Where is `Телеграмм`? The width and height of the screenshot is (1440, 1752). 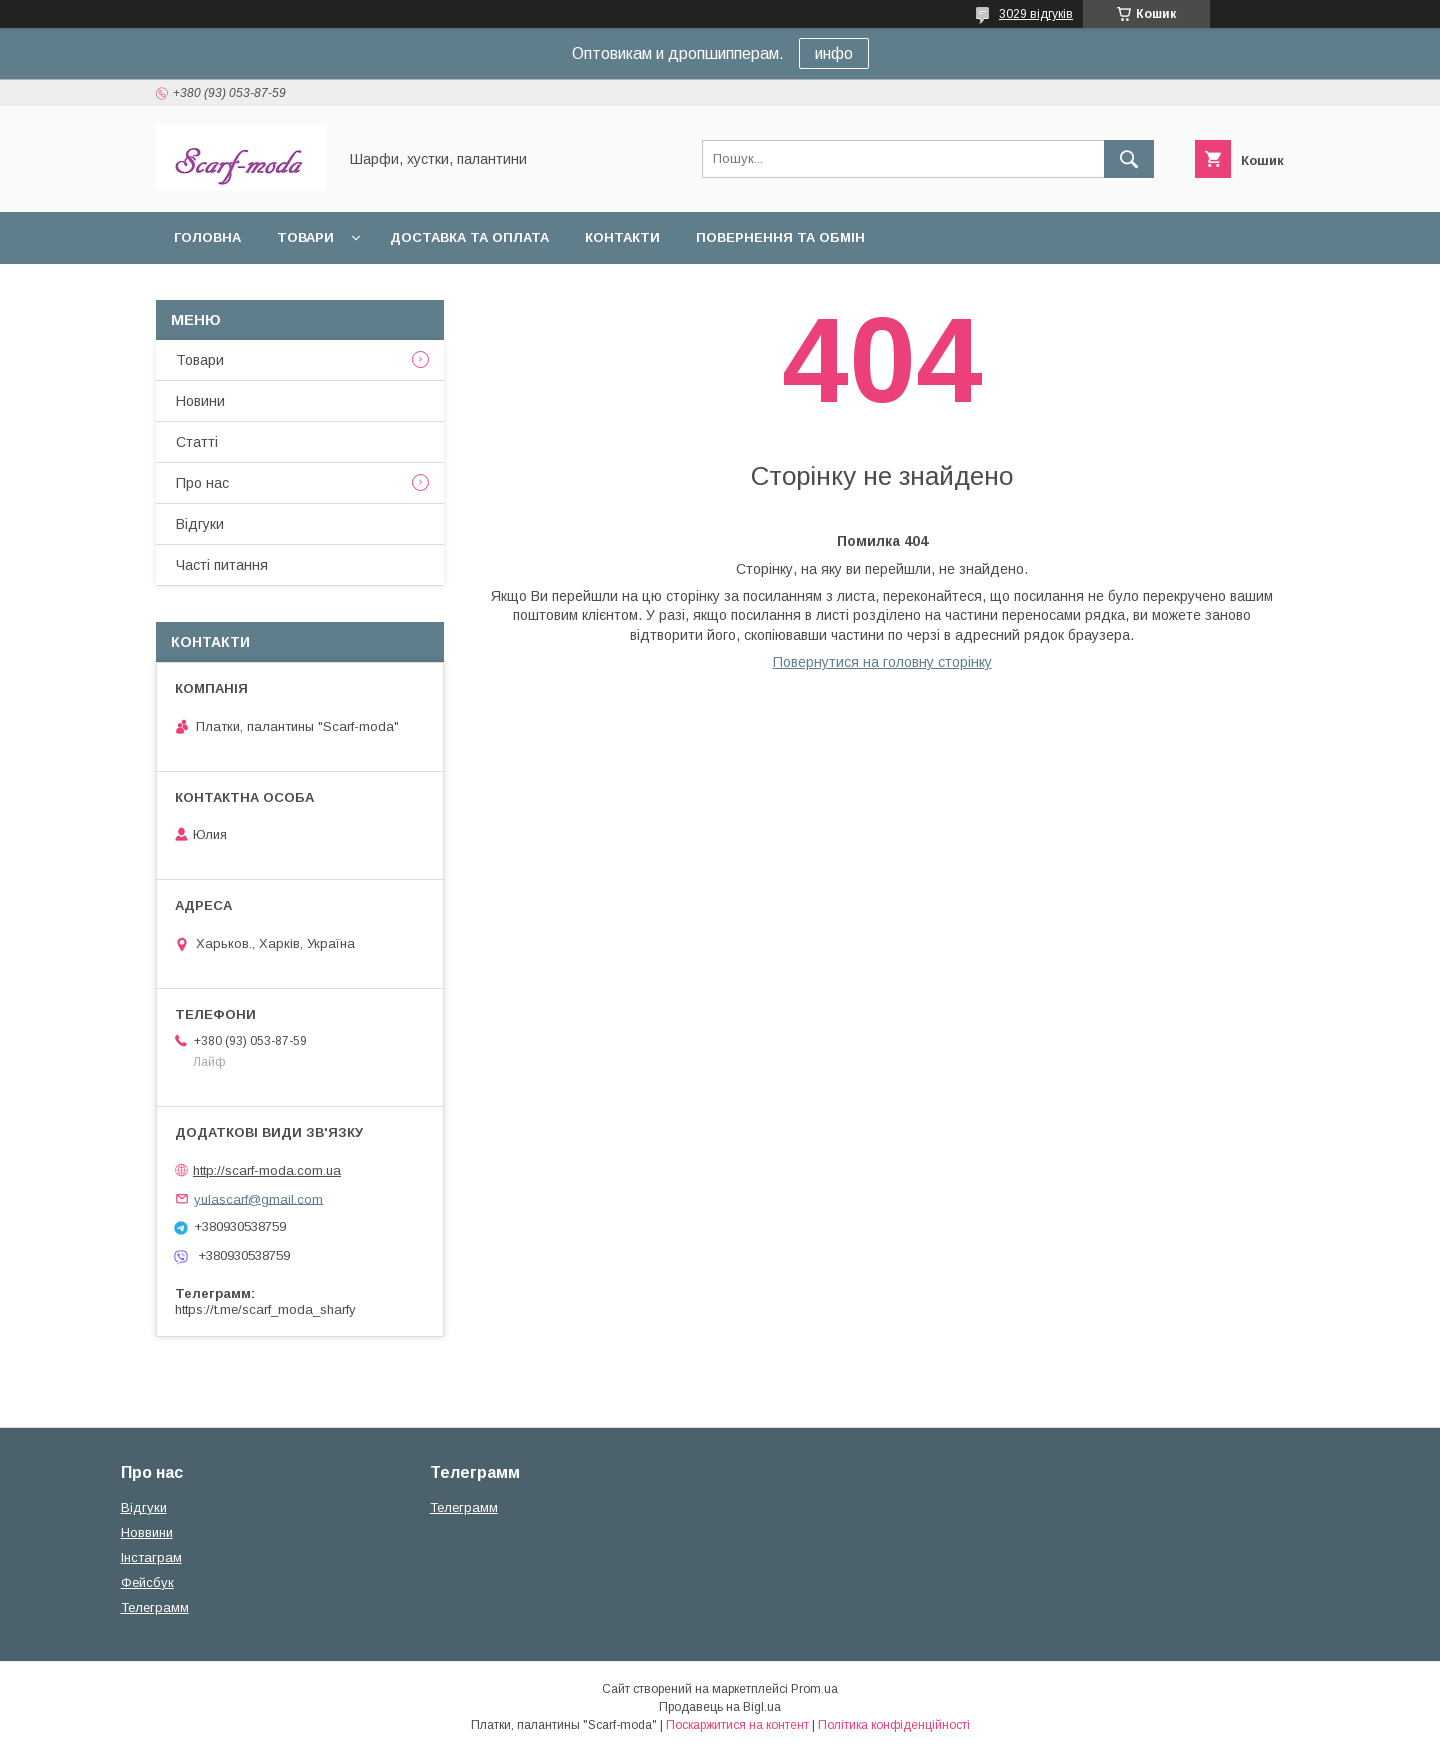 Телеграмм is located at coordinates (155, 1607).